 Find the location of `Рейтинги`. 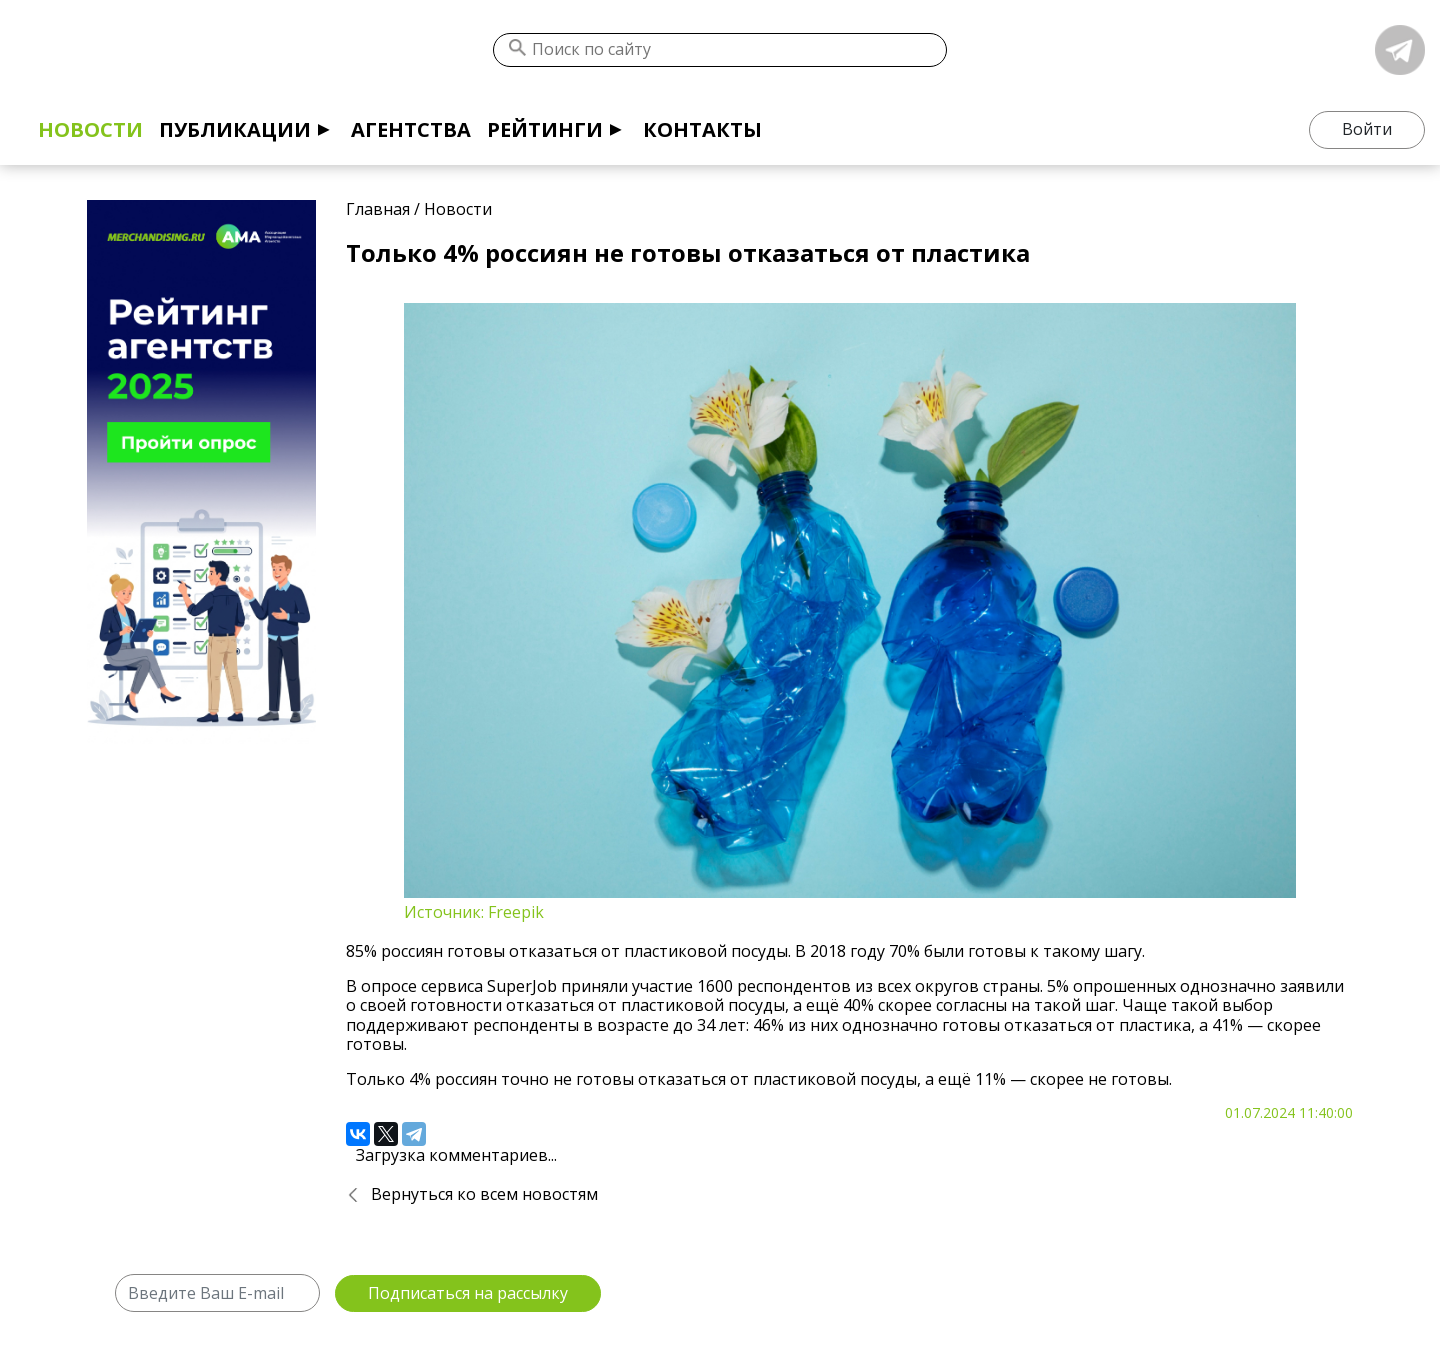

Рейтинги is located at coordinates (545, 129).